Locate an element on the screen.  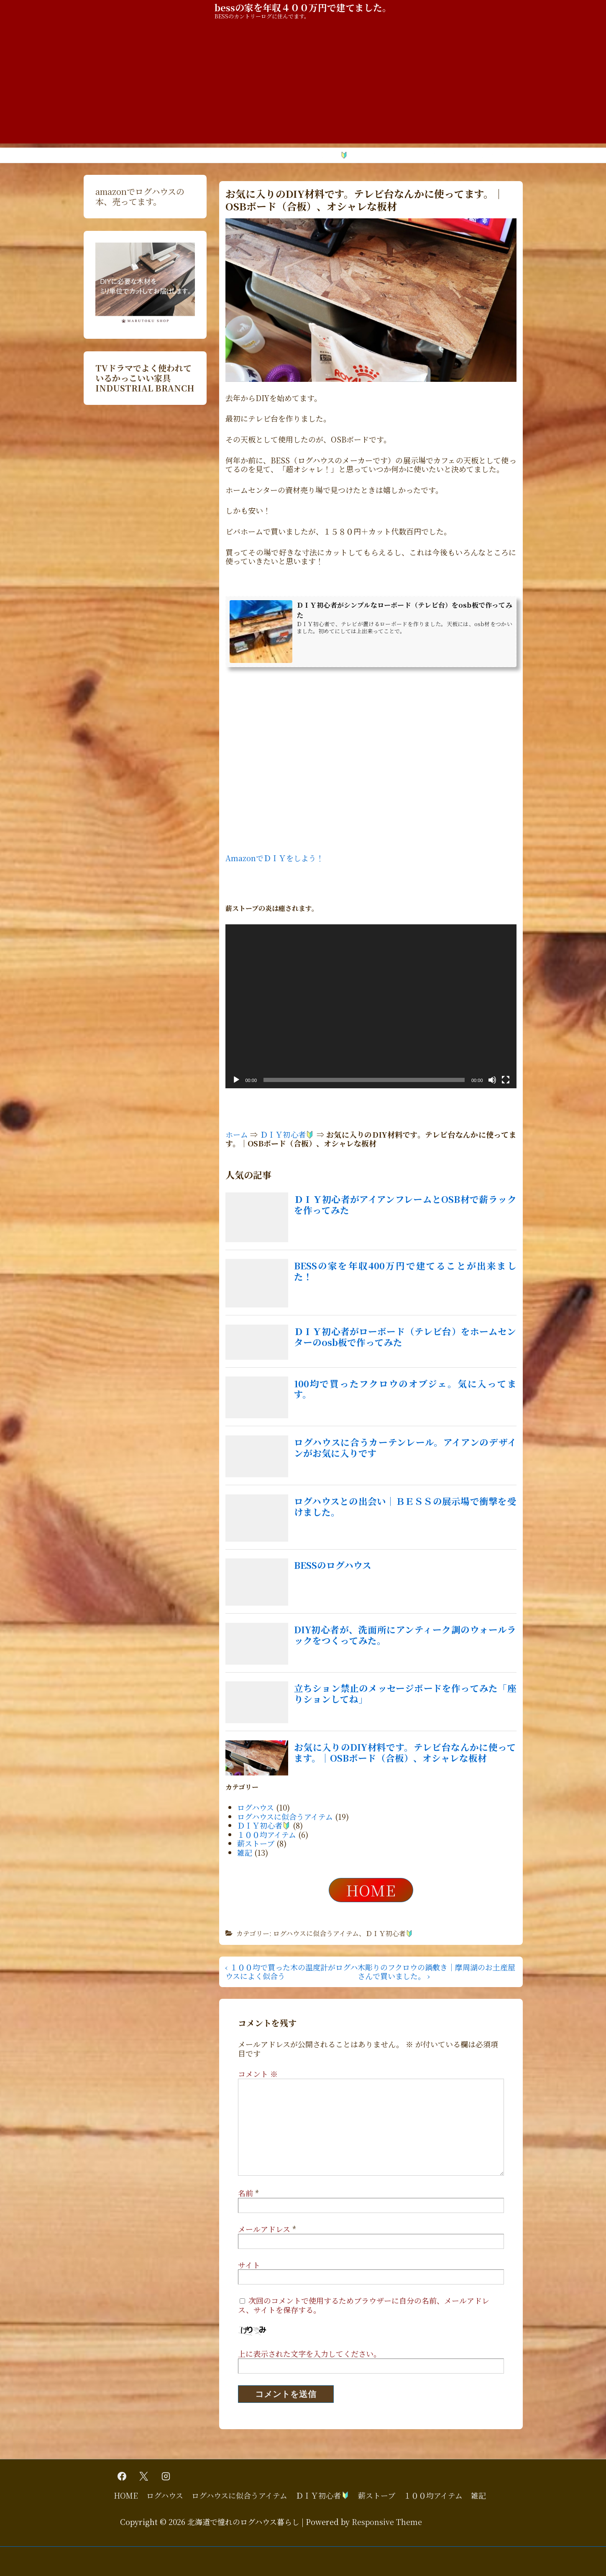
[Advertisement] is located at coordinates (303, 84).